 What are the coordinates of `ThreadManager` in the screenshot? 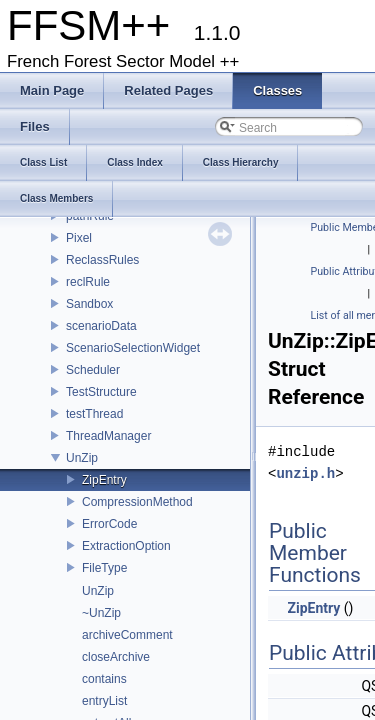 It's located at (108, 436).